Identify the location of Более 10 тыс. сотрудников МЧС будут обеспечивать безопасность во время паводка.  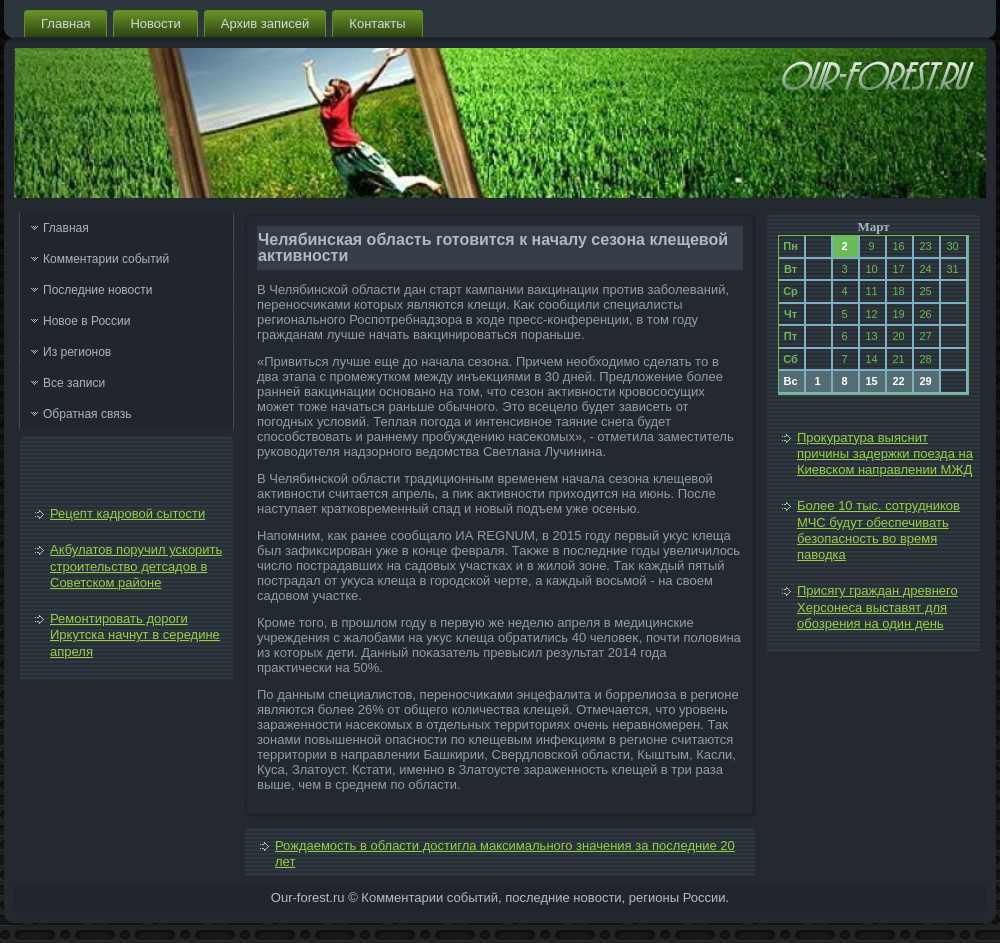
(878, 530).